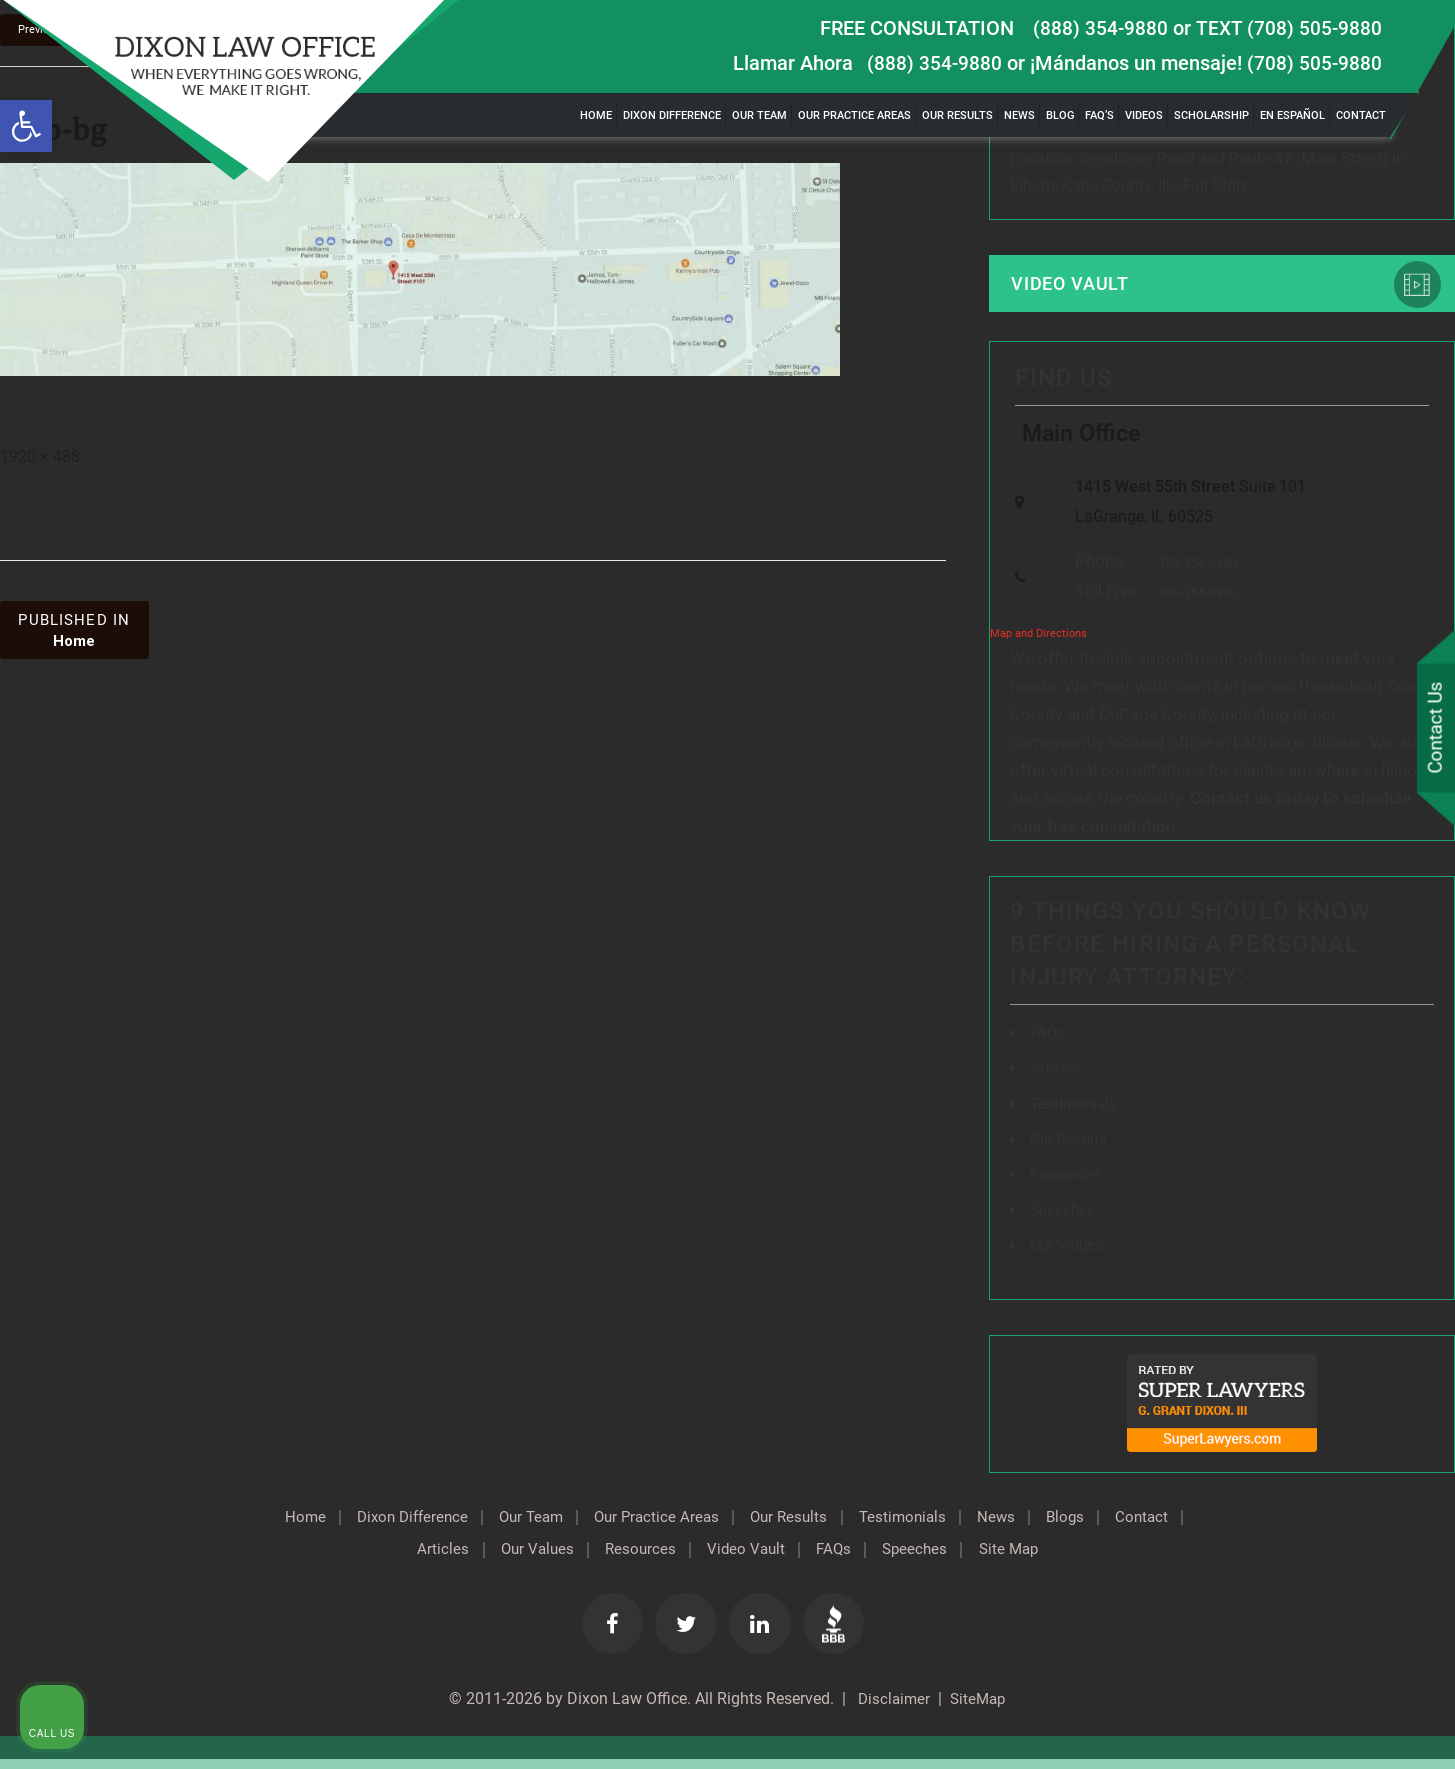 This screenshot has height=1769, width=1455. What do you see at coordinates (1060, 115) in the screenshot?
I see `Blog` at bounding box center [1060, 115].